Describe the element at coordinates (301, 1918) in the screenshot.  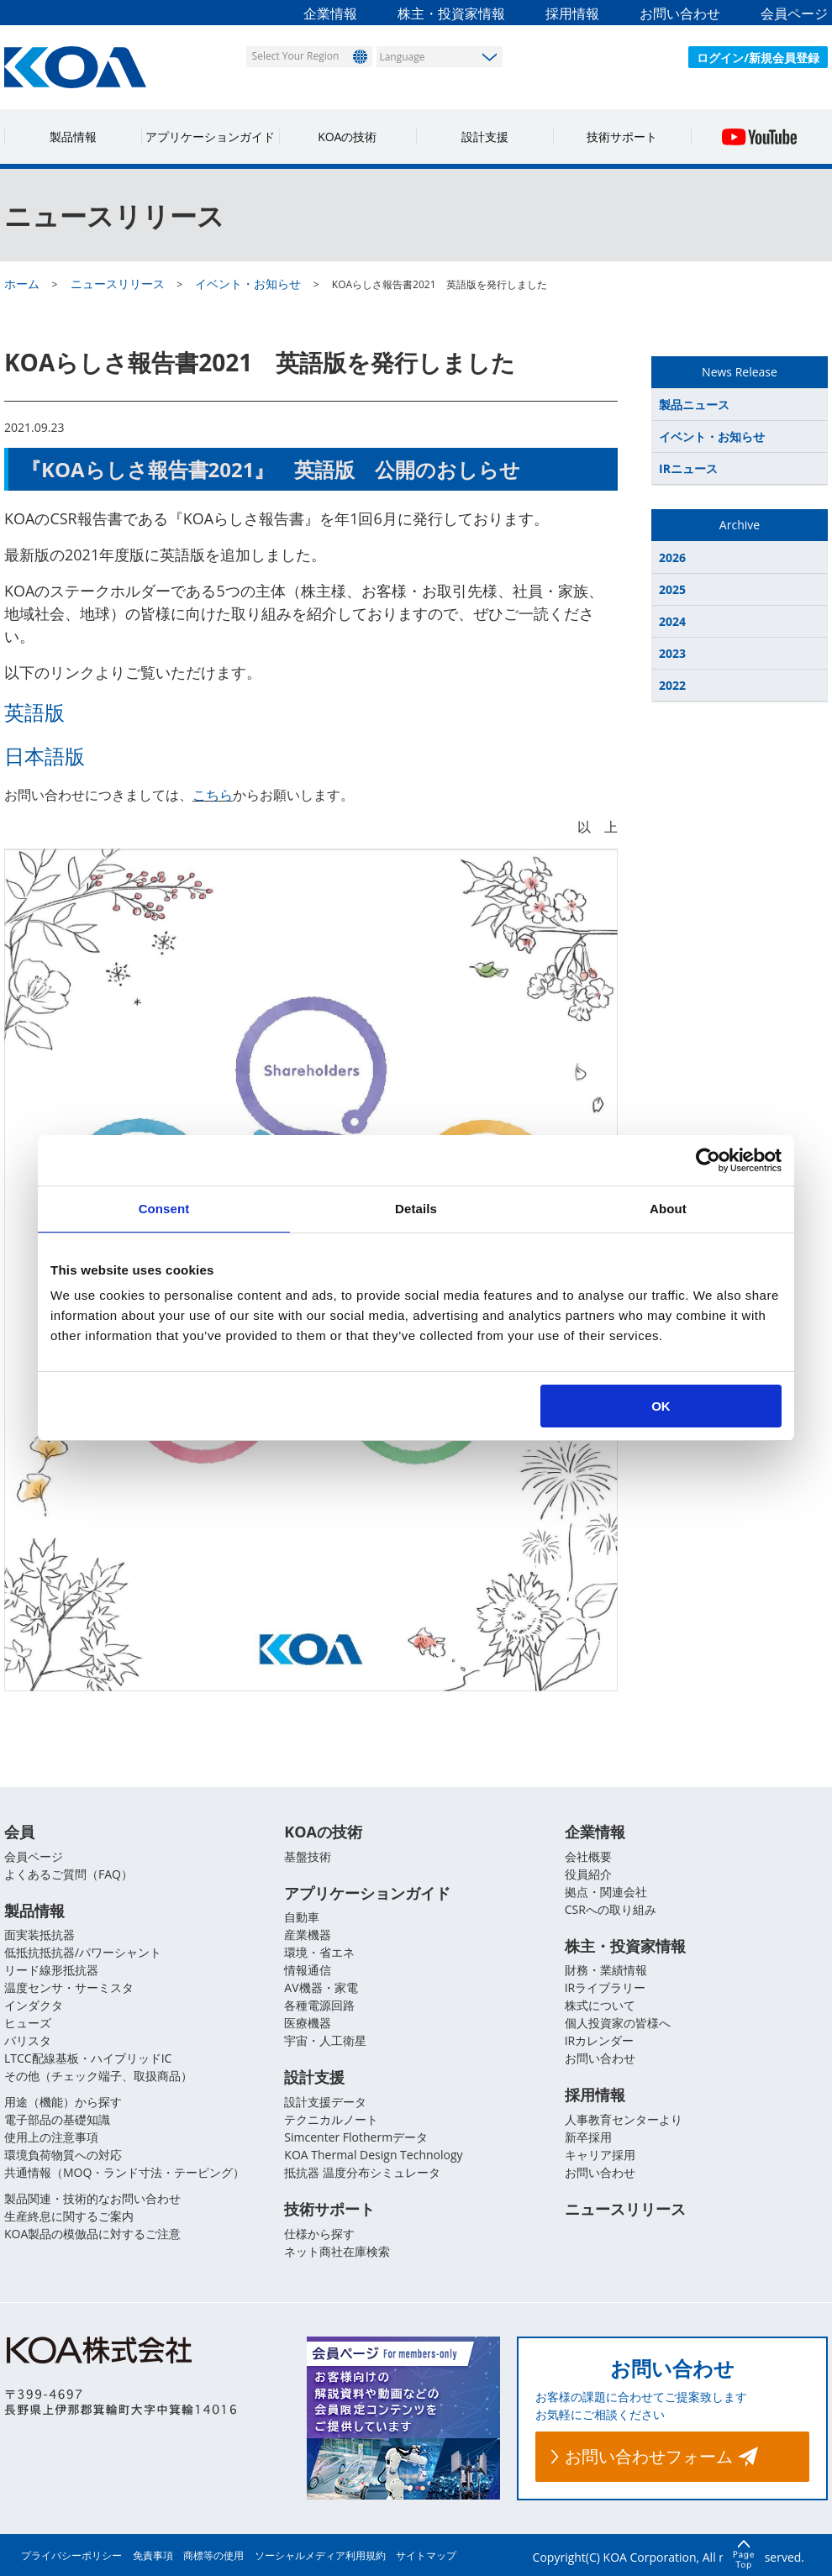
I see `自動車` at that location.